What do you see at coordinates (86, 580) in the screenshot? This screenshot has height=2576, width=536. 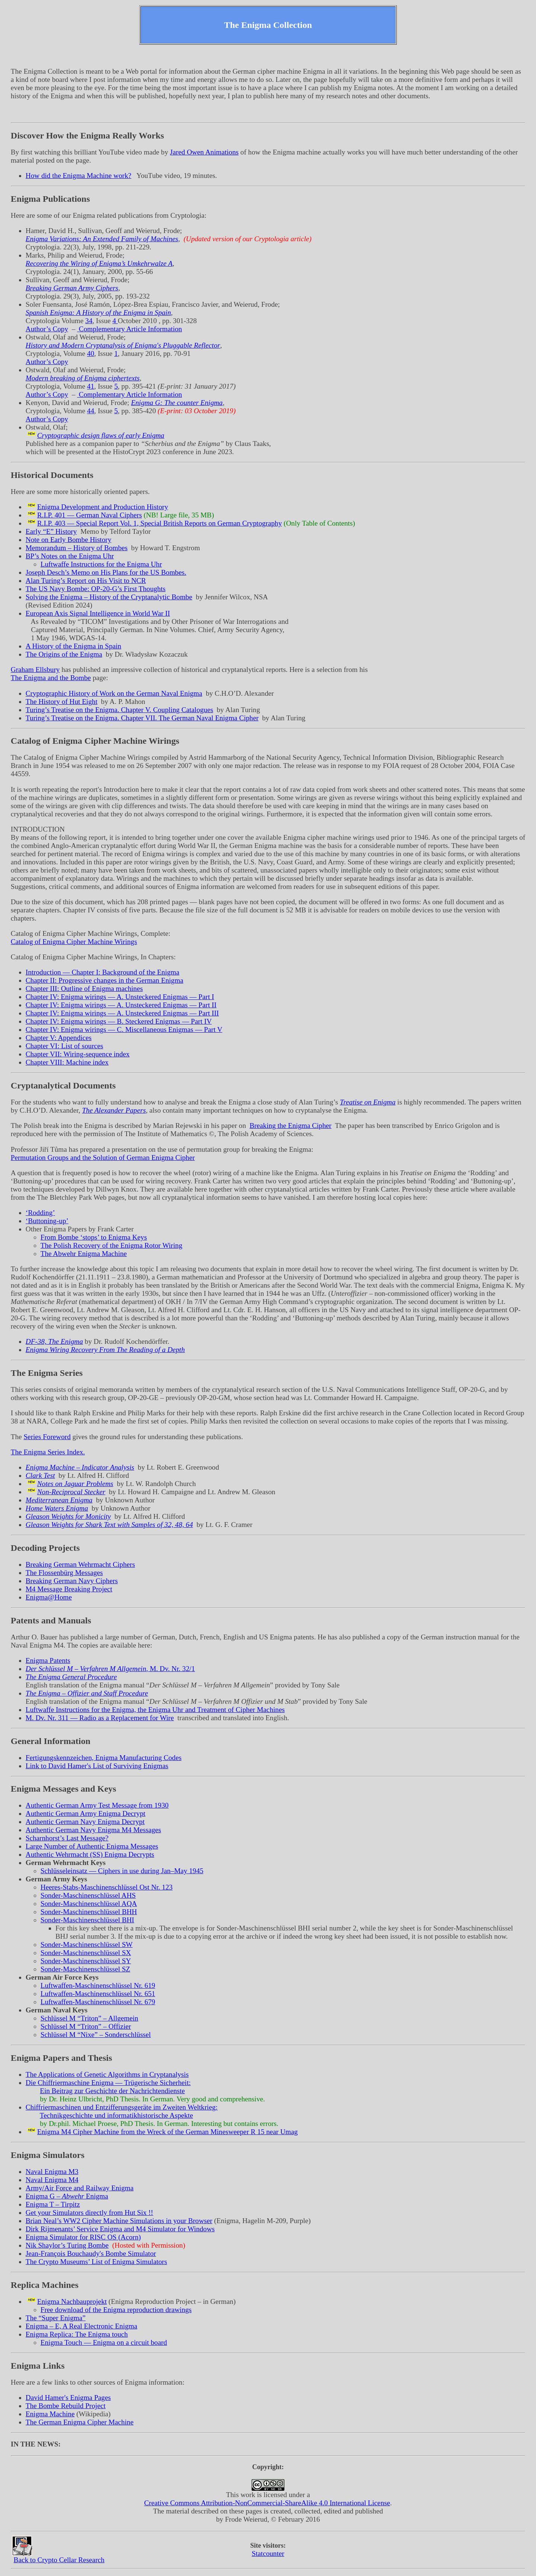 I see `Alan Turing’s Report on His Visit to NCR` at bounding box center [86, 580].